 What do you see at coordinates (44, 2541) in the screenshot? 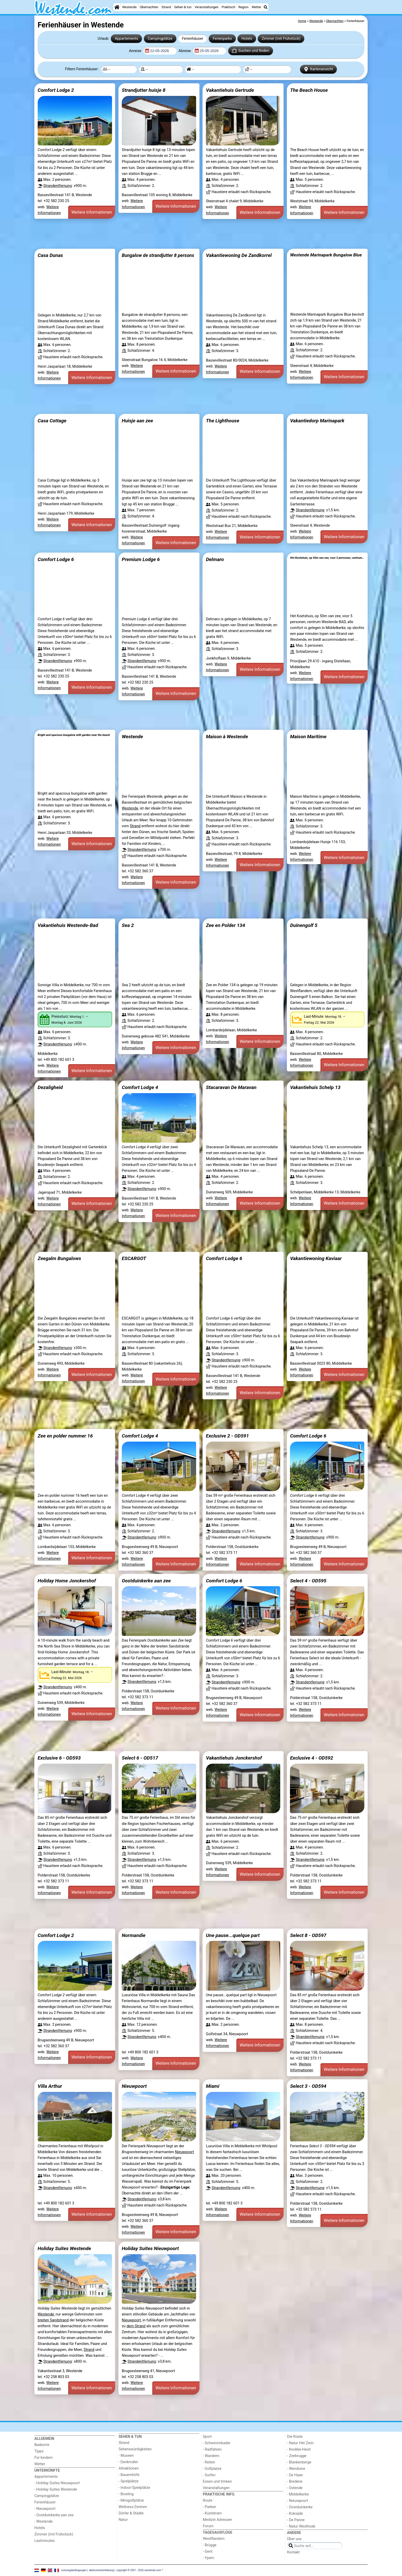
I see `Lastminutes` at bounding box center [44, 2541].